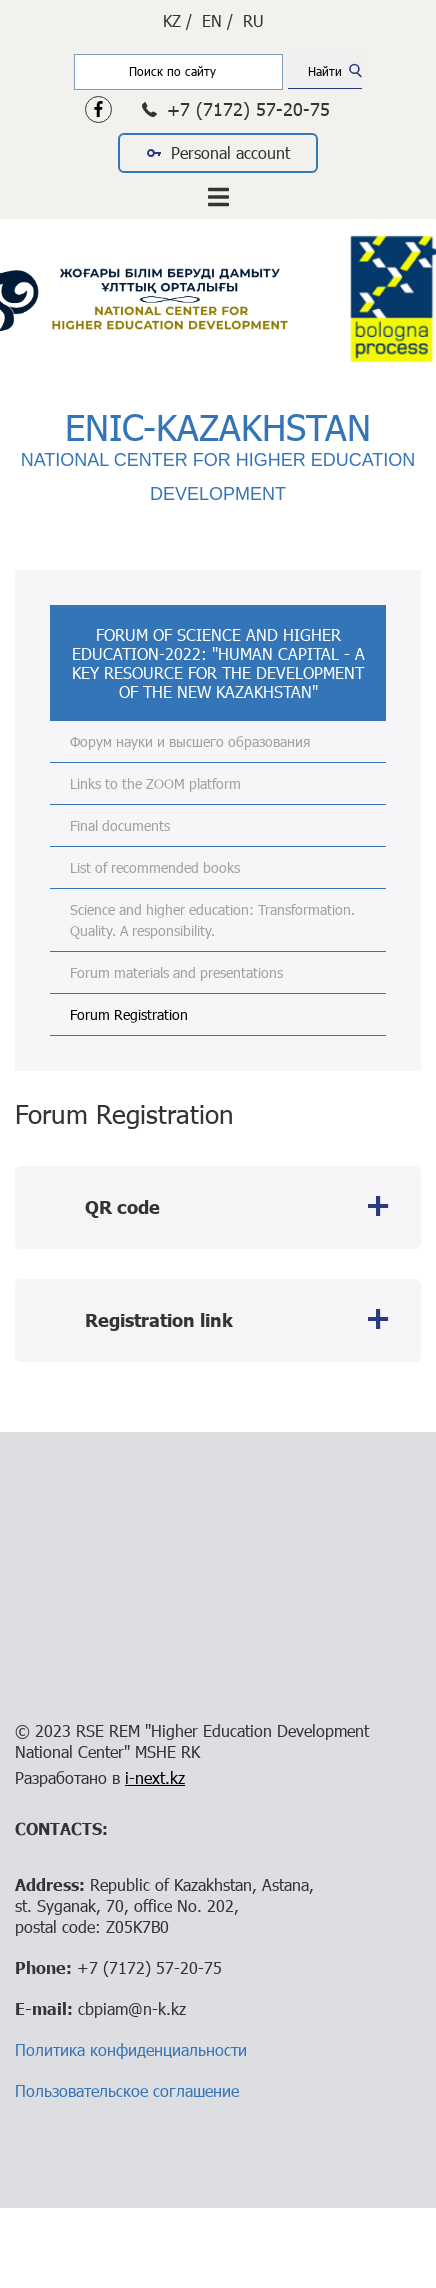 This screenshot has height=2288, width=436. What do you see at coordinates (217, 20) in the screenshot?
I see `EN /` at bounding box center [217, 20].